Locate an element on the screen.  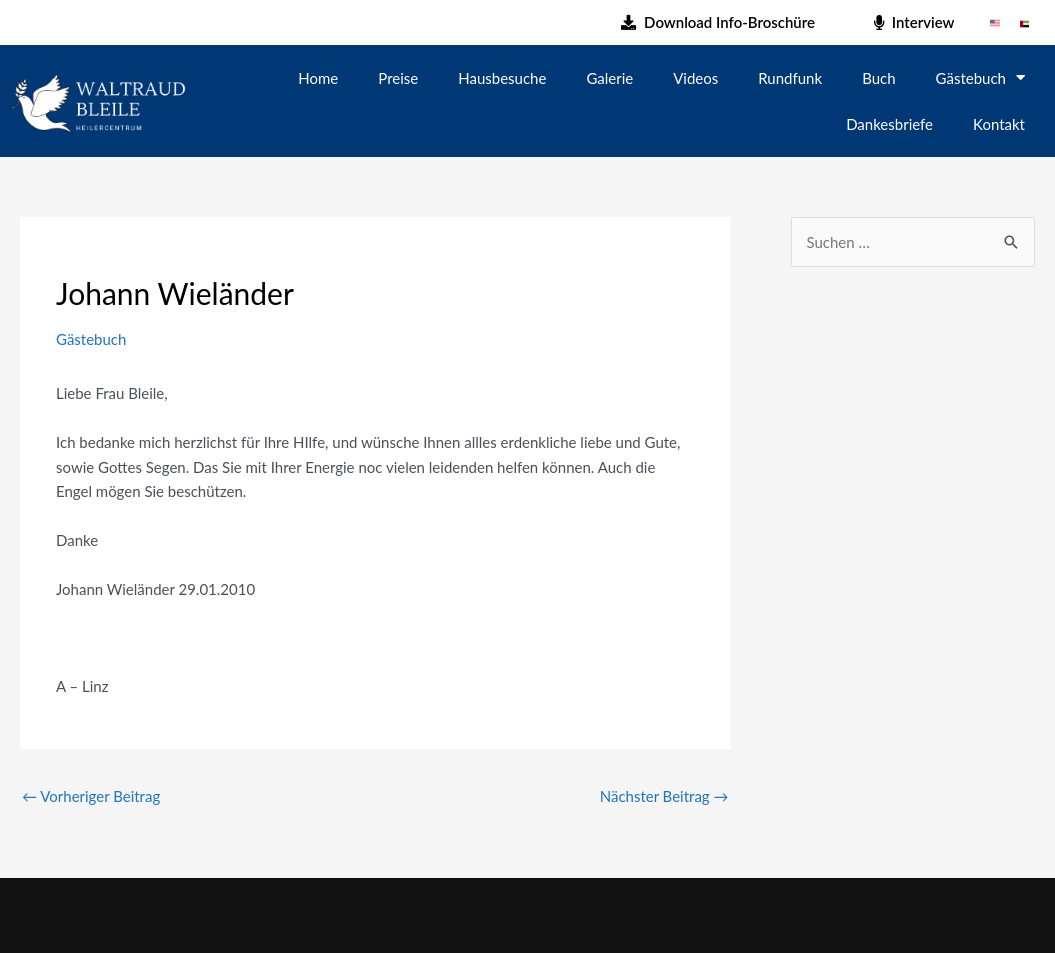
Preise is located at coordinates (398, 78).